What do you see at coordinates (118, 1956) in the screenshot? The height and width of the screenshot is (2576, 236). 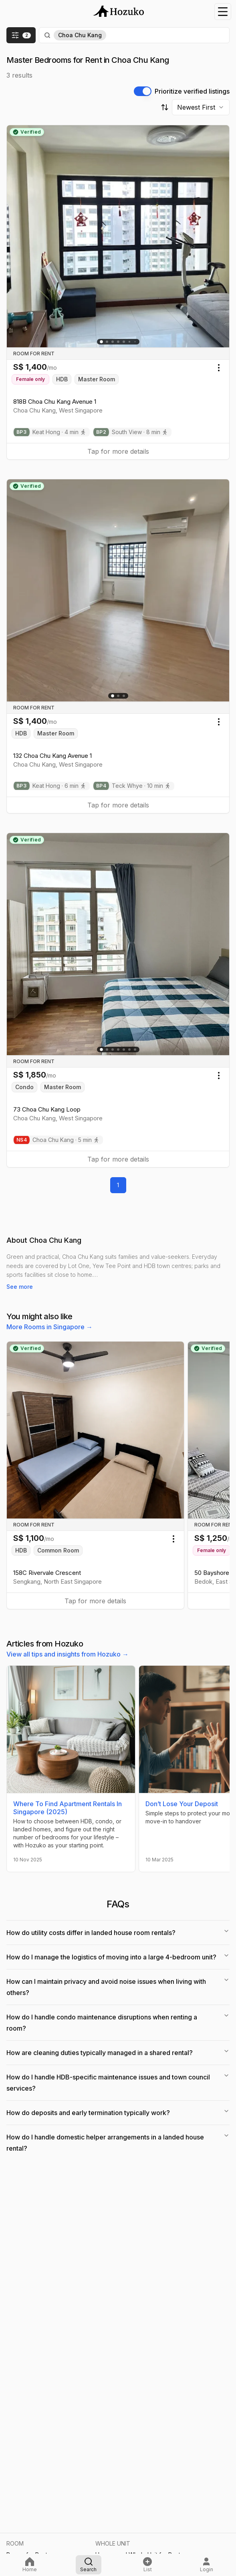 I see `How do I manage the logistics of moving into a large 4-bedroom unit?` at bounding box center [118, 1956].